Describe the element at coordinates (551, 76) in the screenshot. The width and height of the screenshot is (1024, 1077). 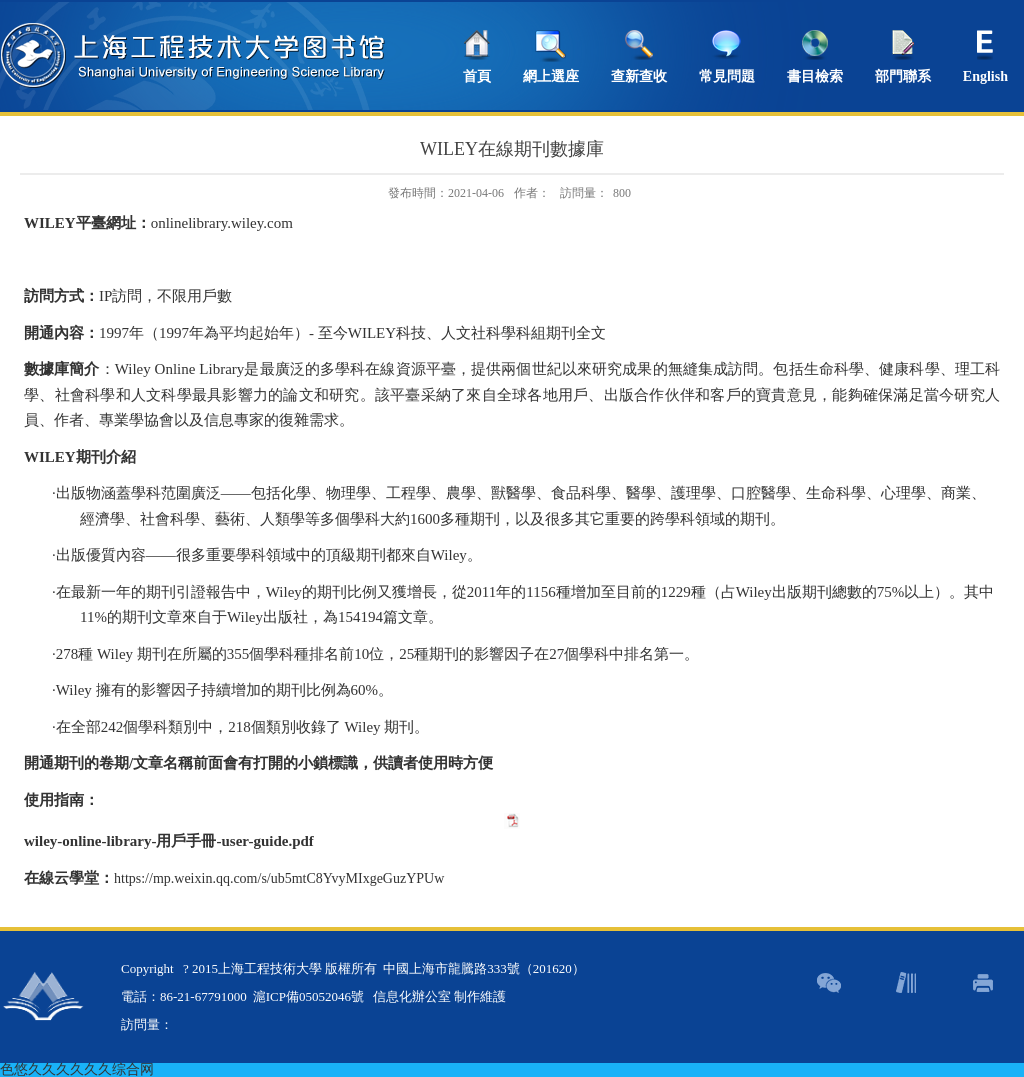
I see `網上選座` at that location.